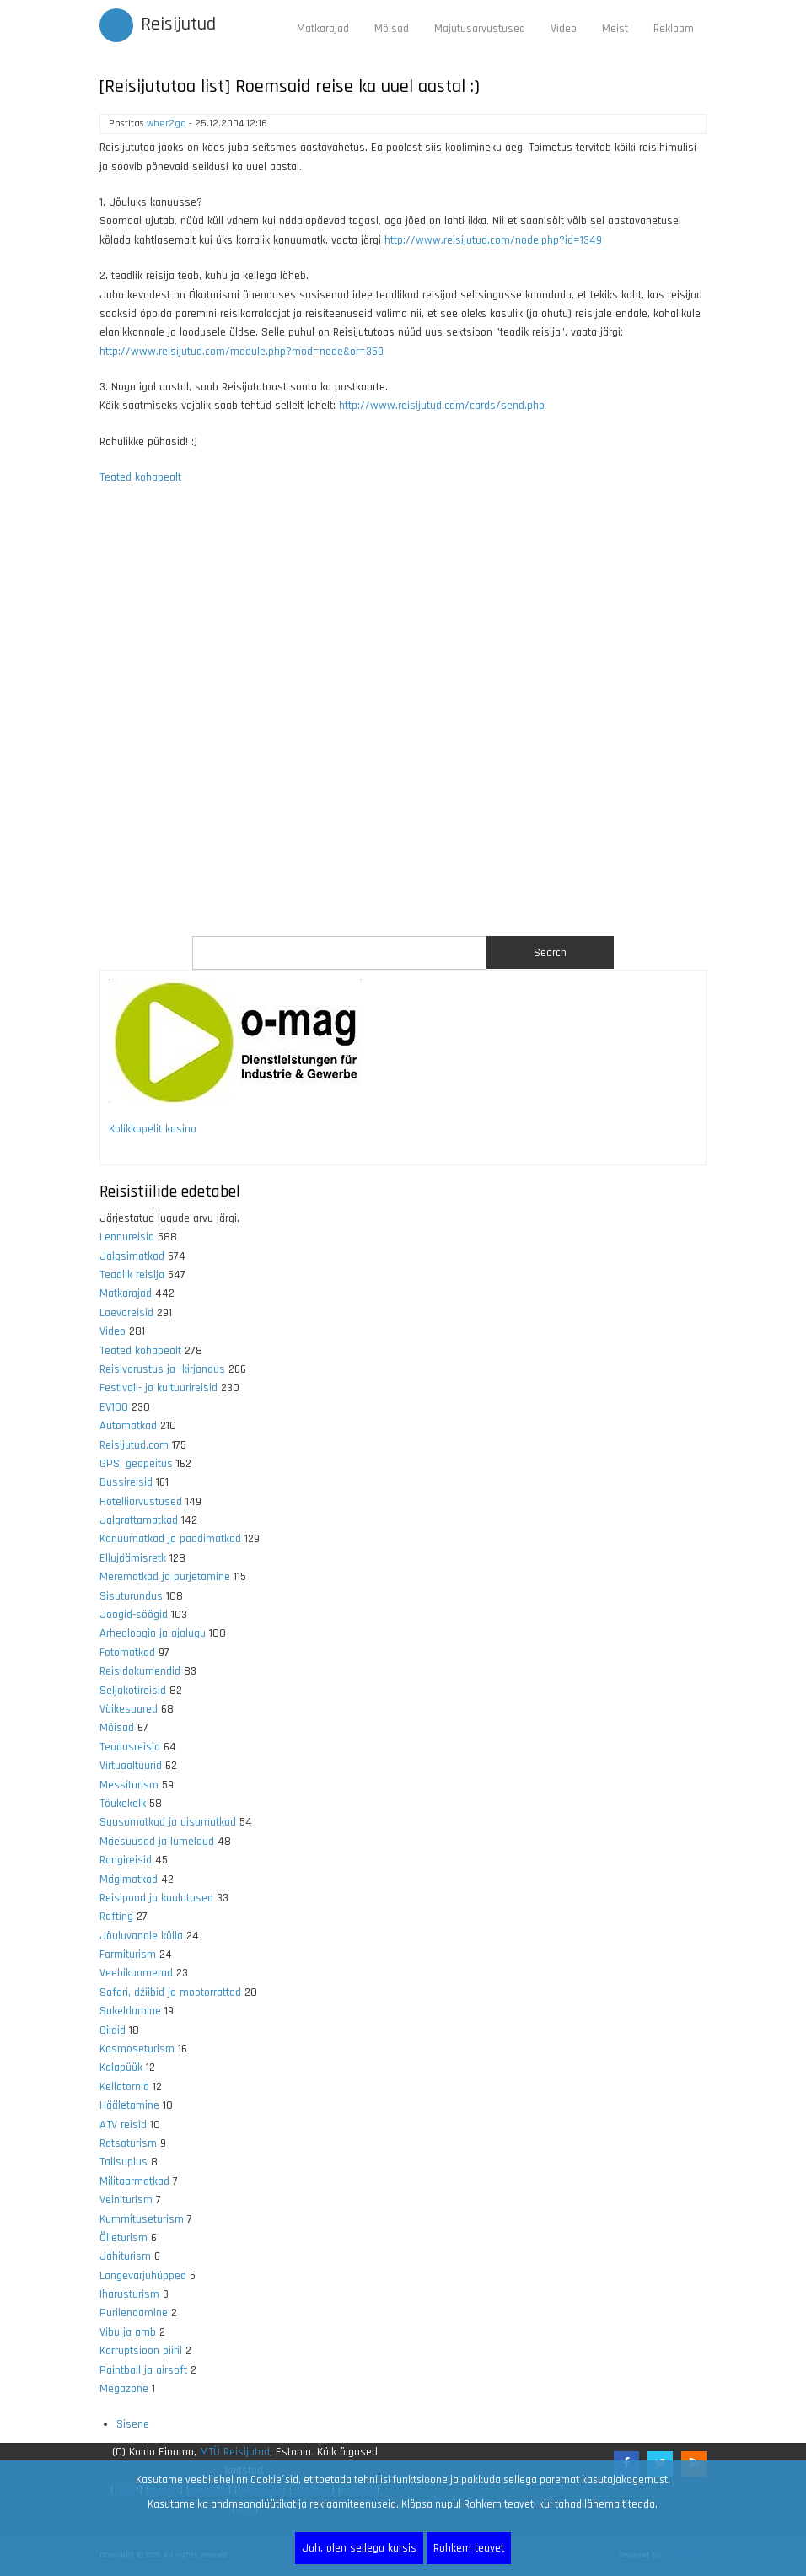  What do you see at coordinates (130, 1765) in the screenshot?
I see `Virtuaaltuurid` at bounding box center [130, 1765].